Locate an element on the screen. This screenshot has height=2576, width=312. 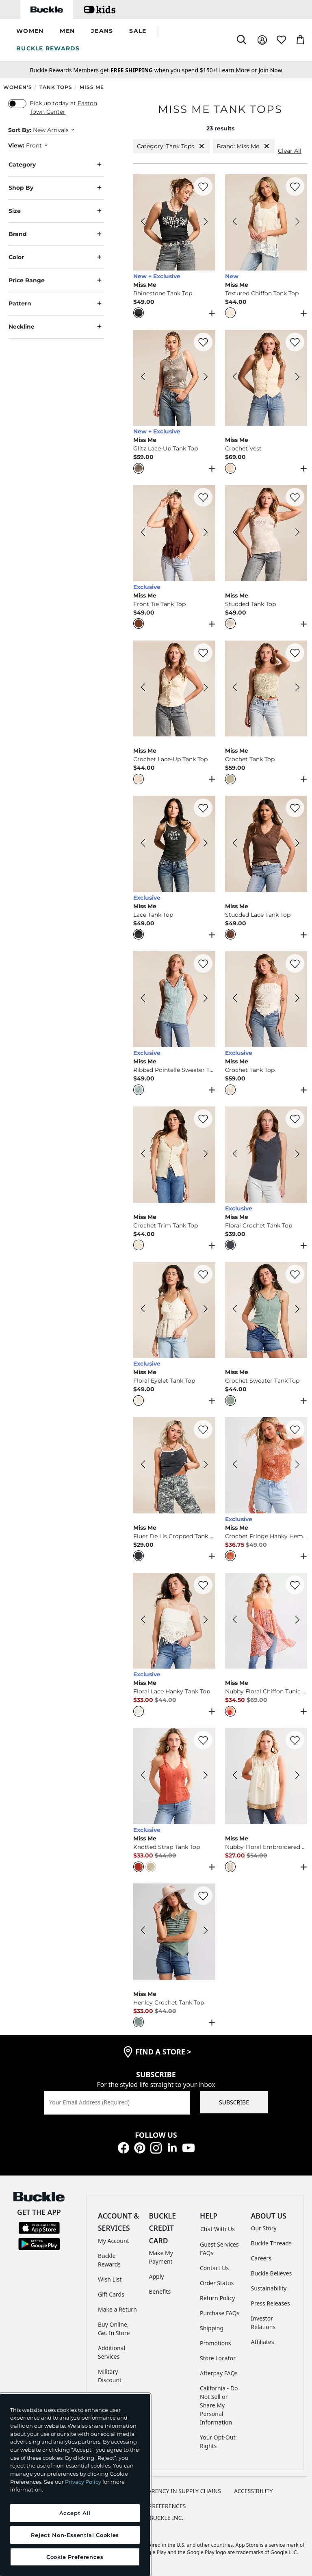
[Miss Me Crochet Tank Top color Mint Green Next Image] is located at coordinates (297, 688).